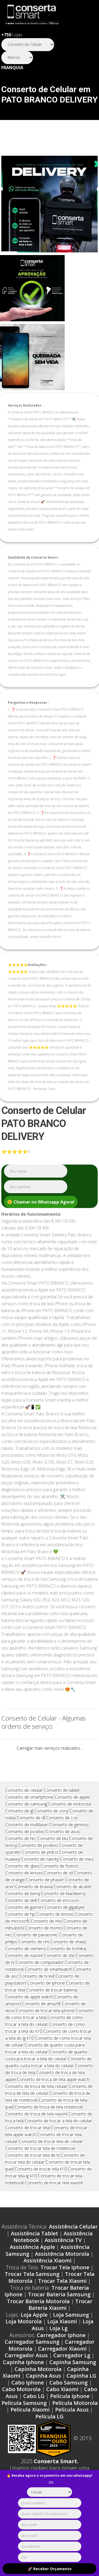 Image resolution: width=99 pixels, height=2576 pixels. Describe the element at coordinates (24, 2338) in the screenshot. I see `Loja Motorola` at that location.